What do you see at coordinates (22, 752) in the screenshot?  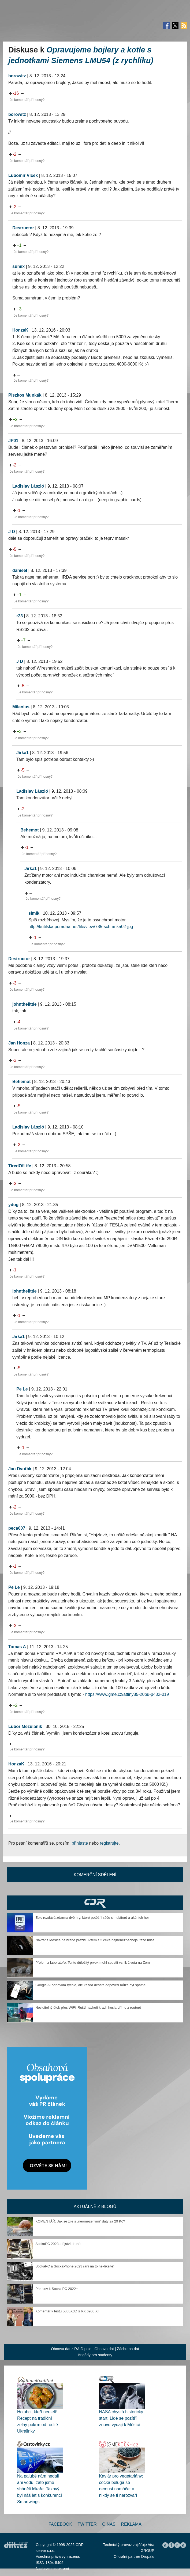 I see `Jirka1` at bounding box center [22, 752].